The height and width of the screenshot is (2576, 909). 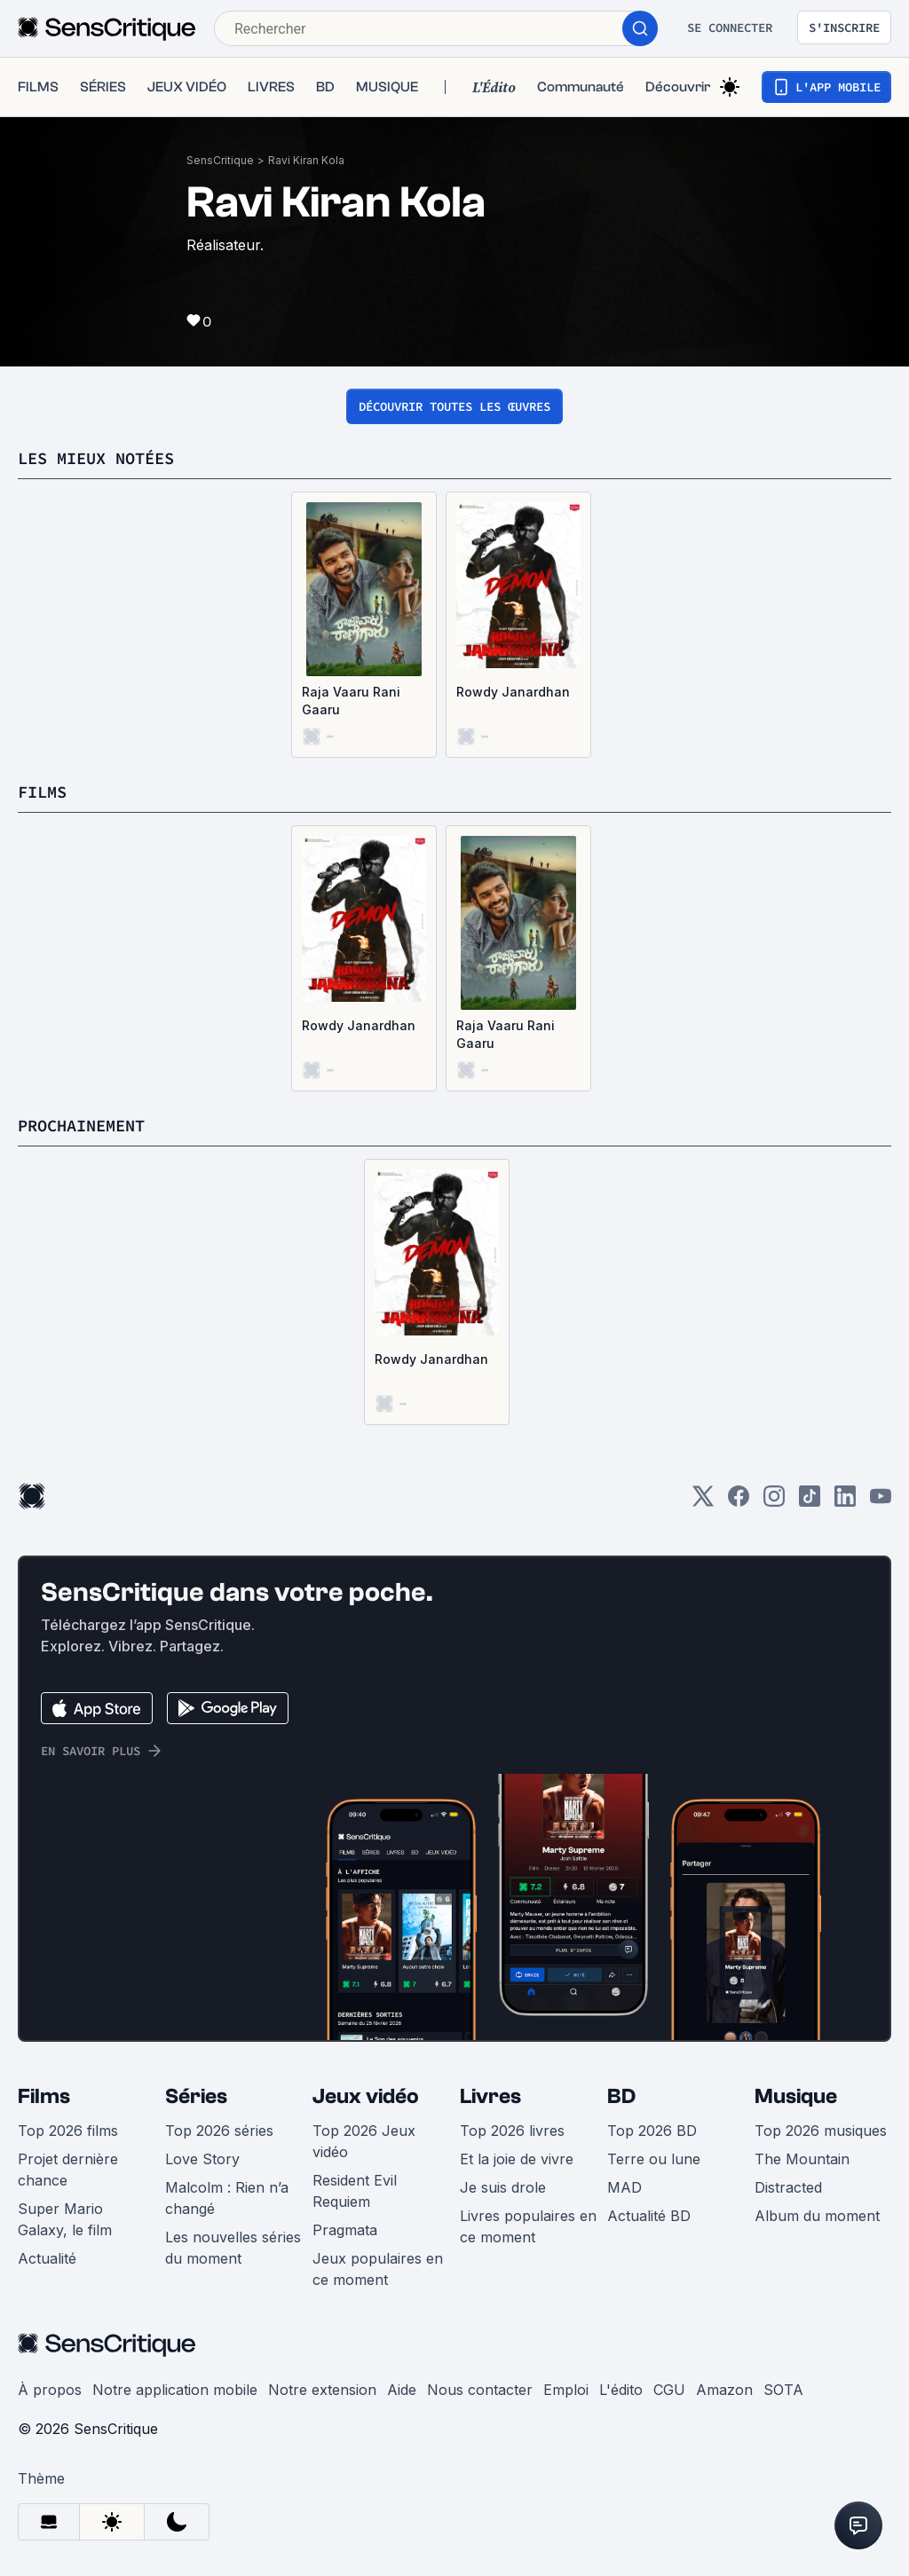 What do you see at coordinates (44, 2096) in the screenshot?
I see `Films` at bounding box center [44, 2096].